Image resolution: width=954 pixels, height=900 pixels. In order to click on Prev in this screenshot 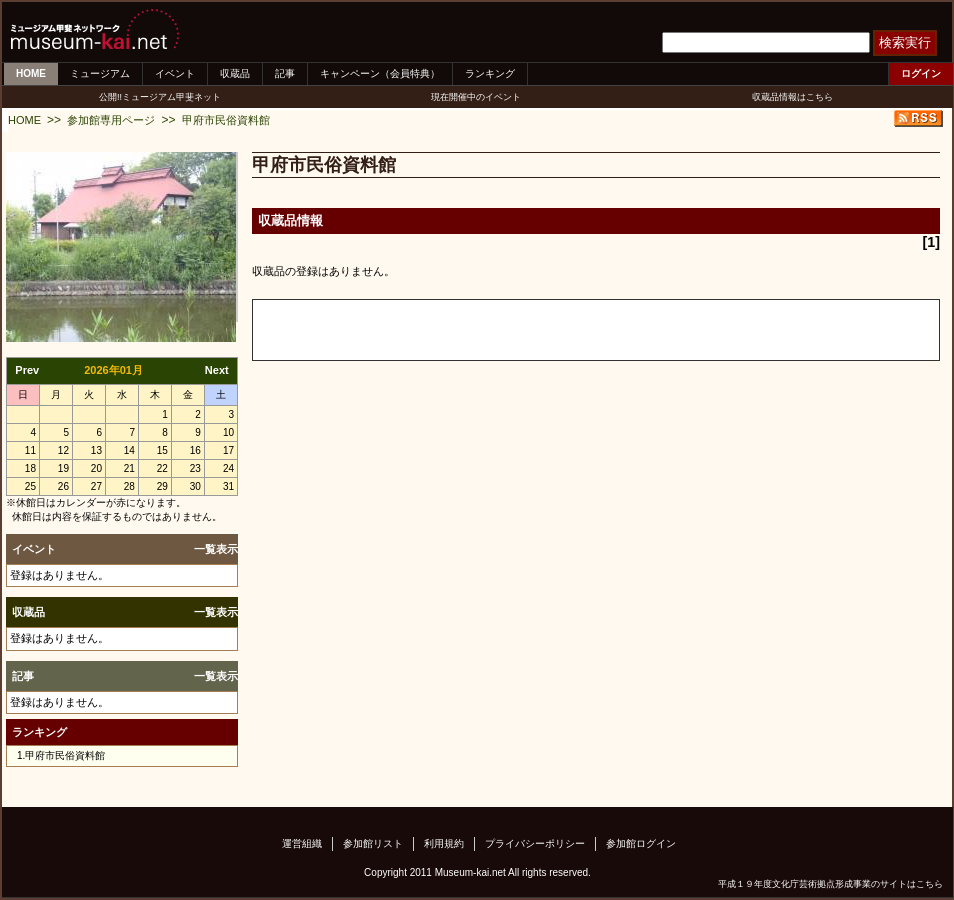, I will do `click(27, 370)`.